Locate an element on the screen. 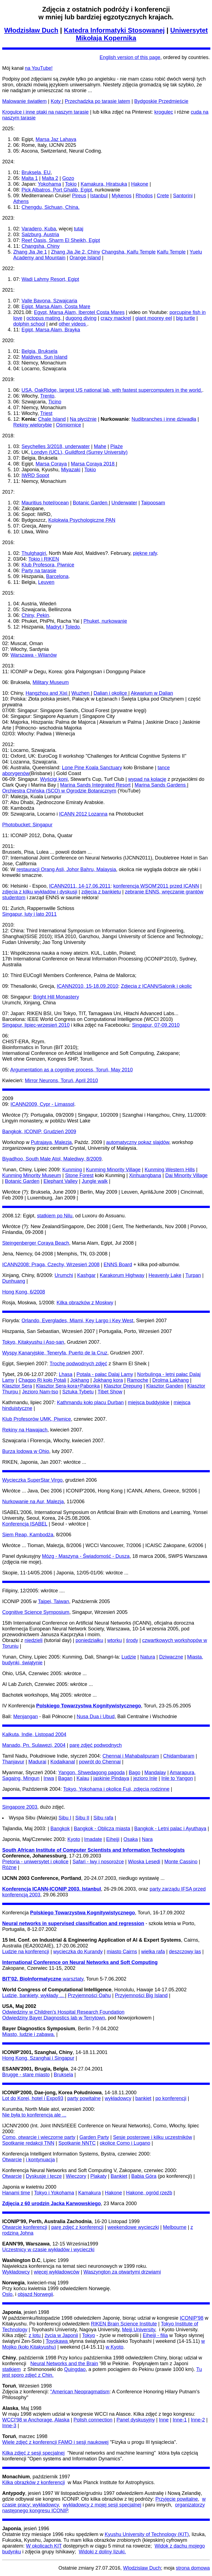  Pretoria - uniwersytet i okolice is located at coordinates (35, 1861).